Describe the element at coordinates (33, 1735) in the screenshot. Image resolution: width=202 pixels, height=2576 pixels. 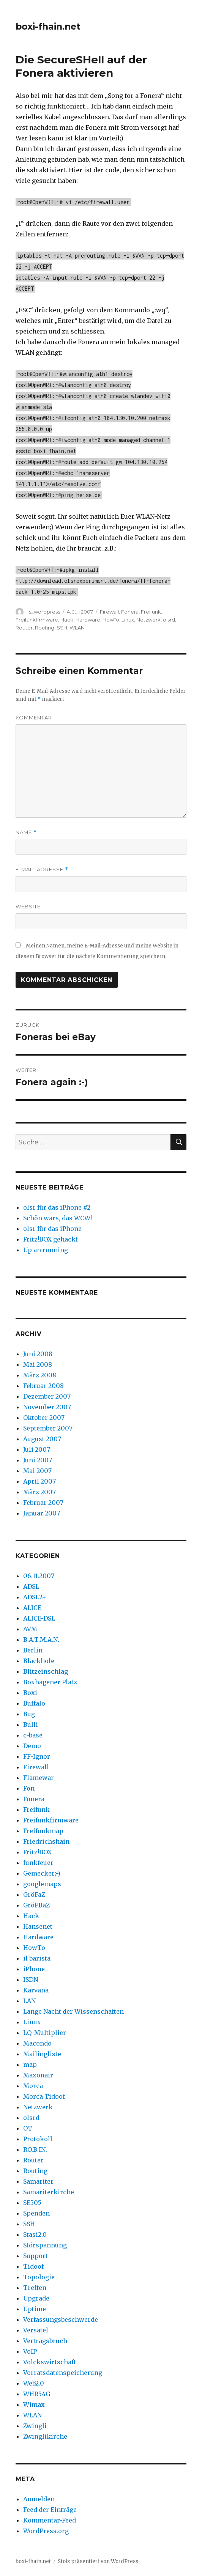
I see `c-base` at that location.